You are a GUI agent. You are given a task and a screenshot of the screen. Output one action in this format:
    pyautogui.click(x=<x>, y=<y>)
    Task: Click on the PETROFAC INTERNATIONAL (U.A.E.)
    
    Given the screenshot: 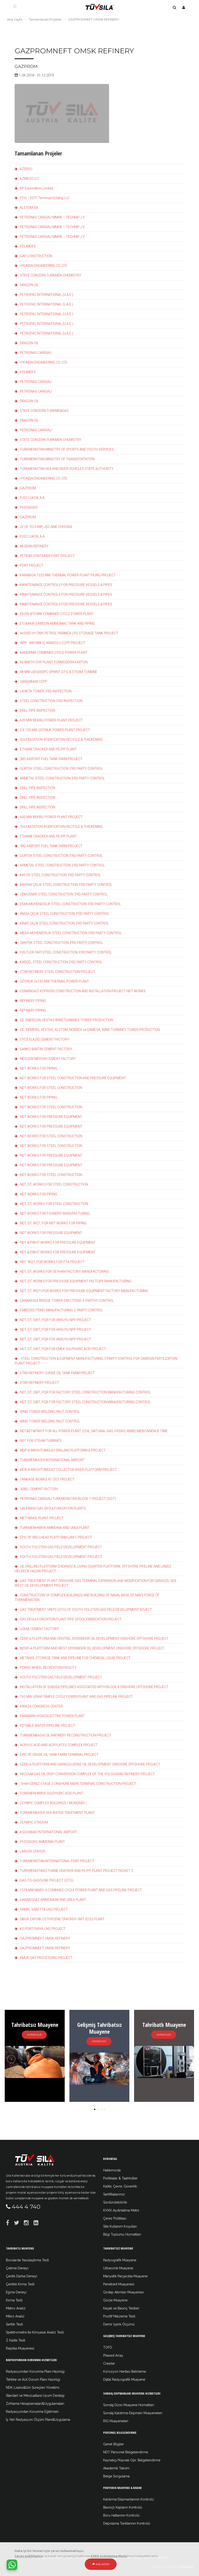 What is the action you would take?
    pyautogui.click(x=44, y=295)
    